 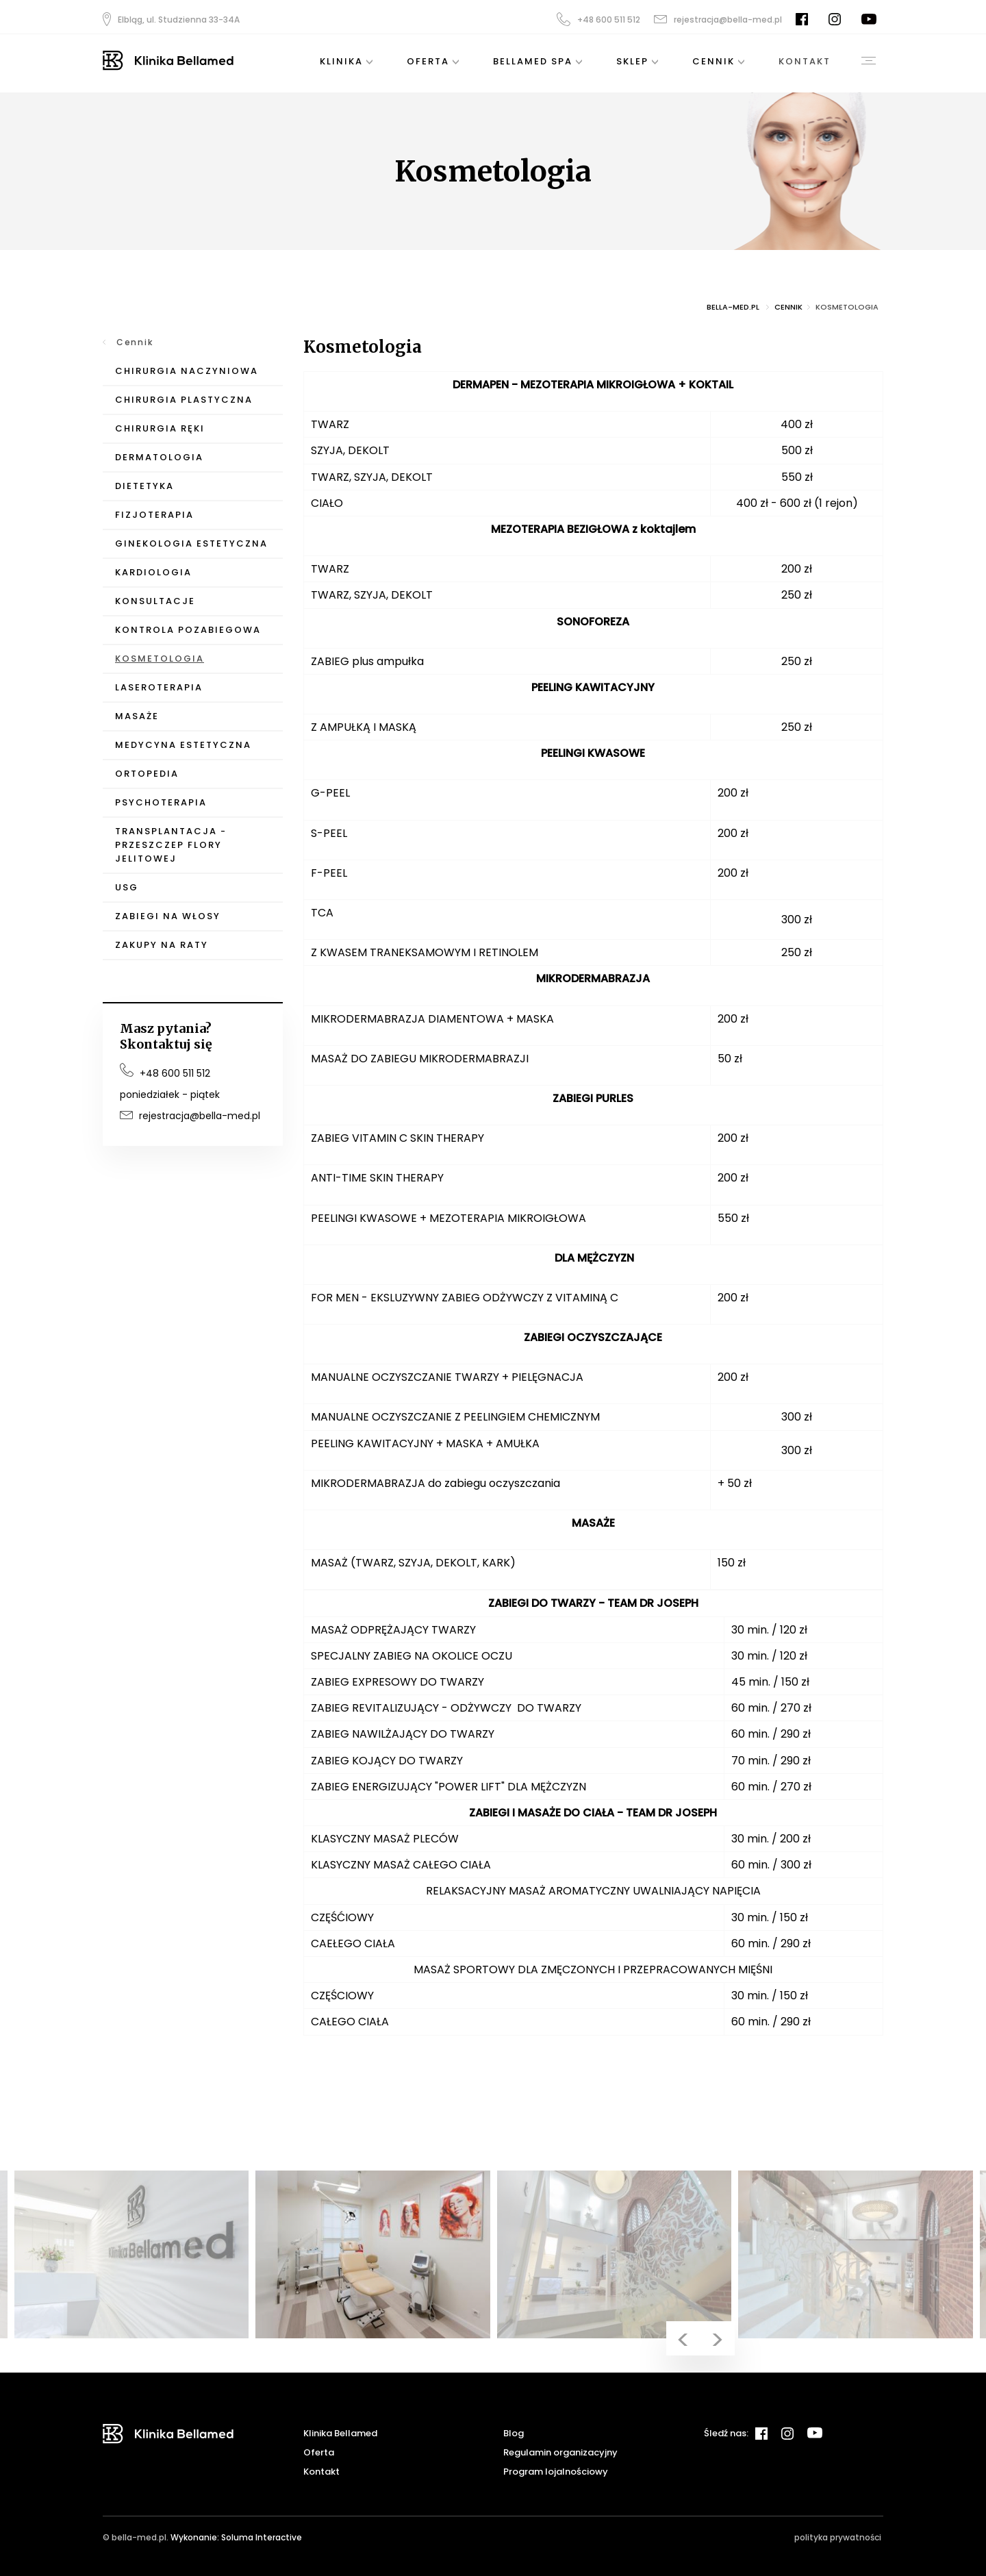 I want to click on Program lojalnościowy, so click(x=555, y=2471).